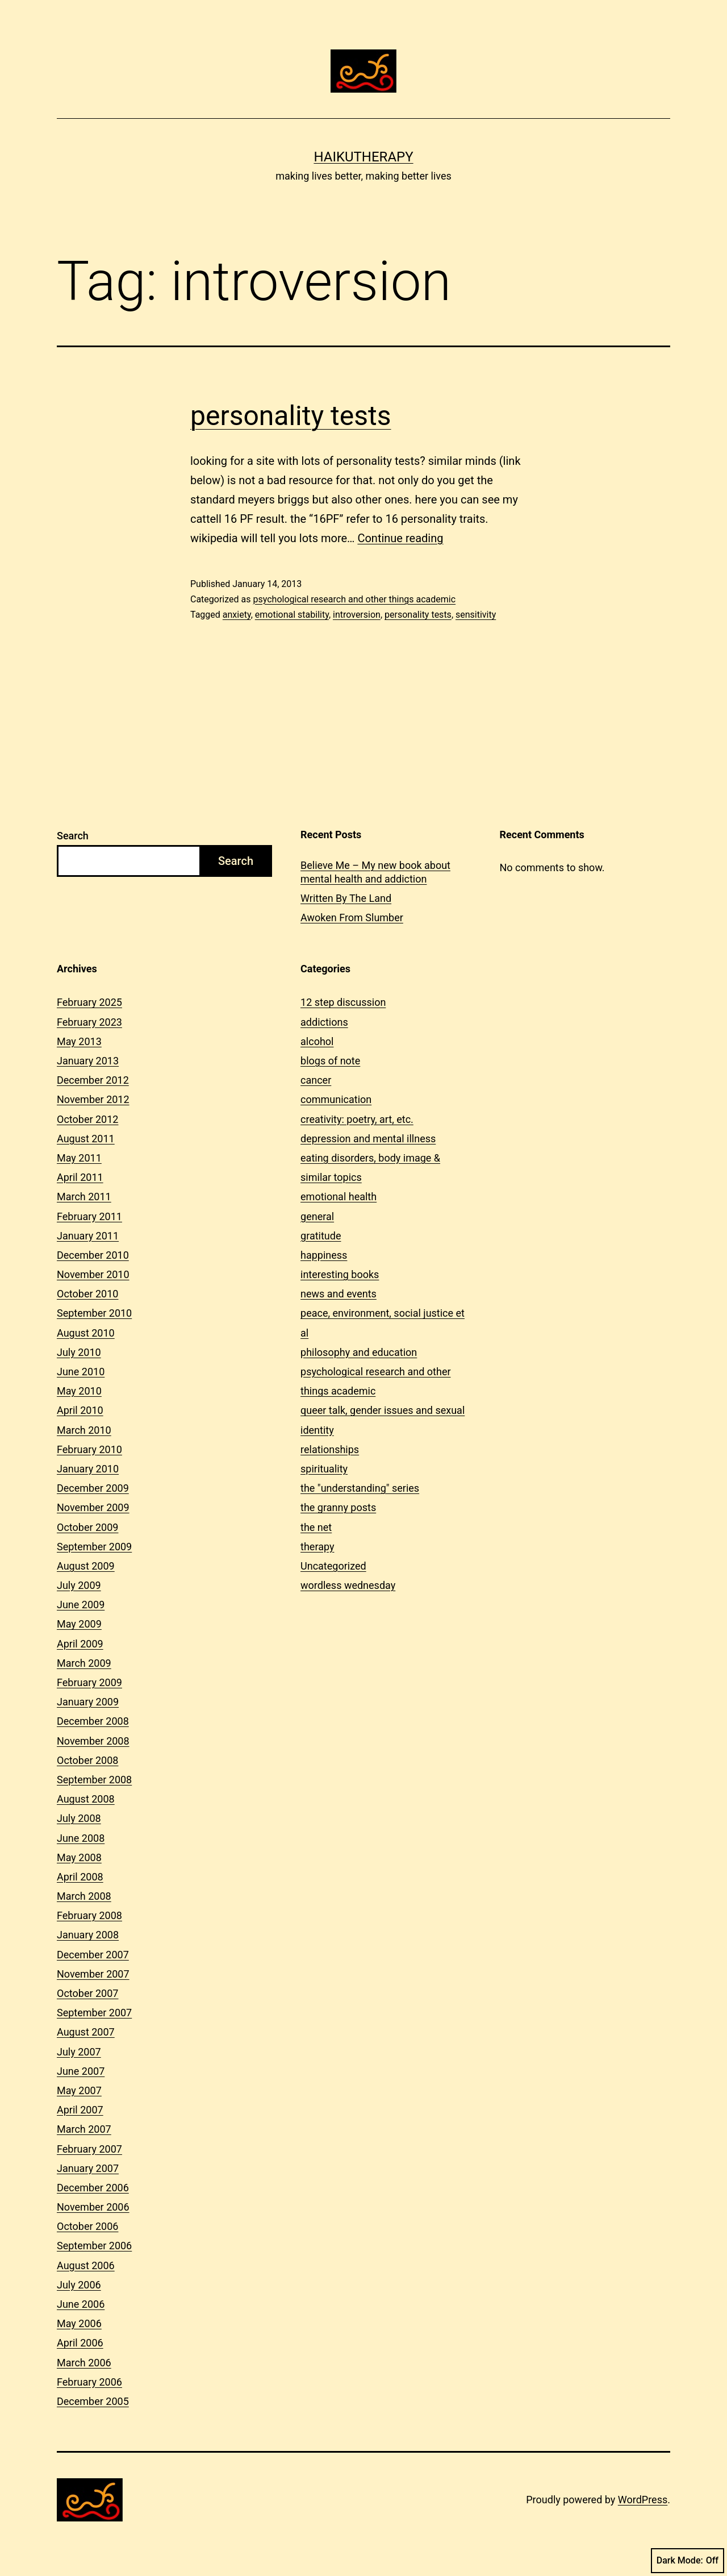 The height and width of the screenshot is (2576, 727). I want to click on May 2010, so click(79, 1391).